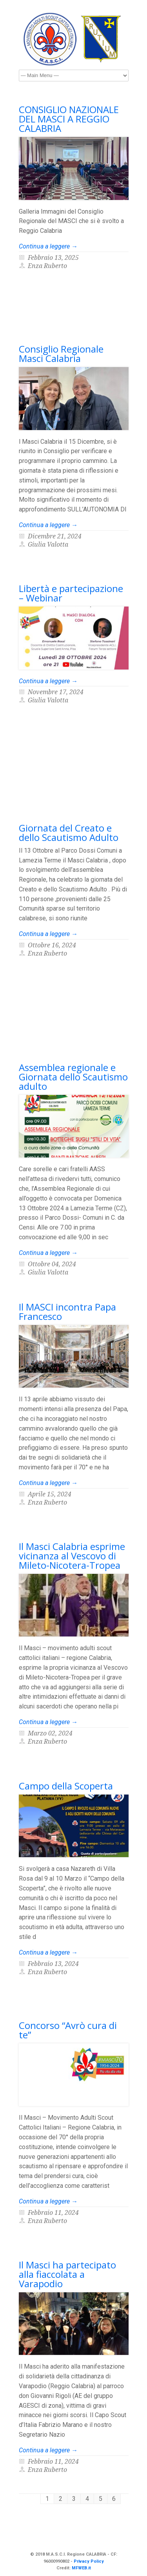 This screenshot has height=2576, width=147. What do you see at coordinates (61, 353) in the screenshot?
I see `Consiglio Regionale Masci Calabria` at bounding box center [61, 353].